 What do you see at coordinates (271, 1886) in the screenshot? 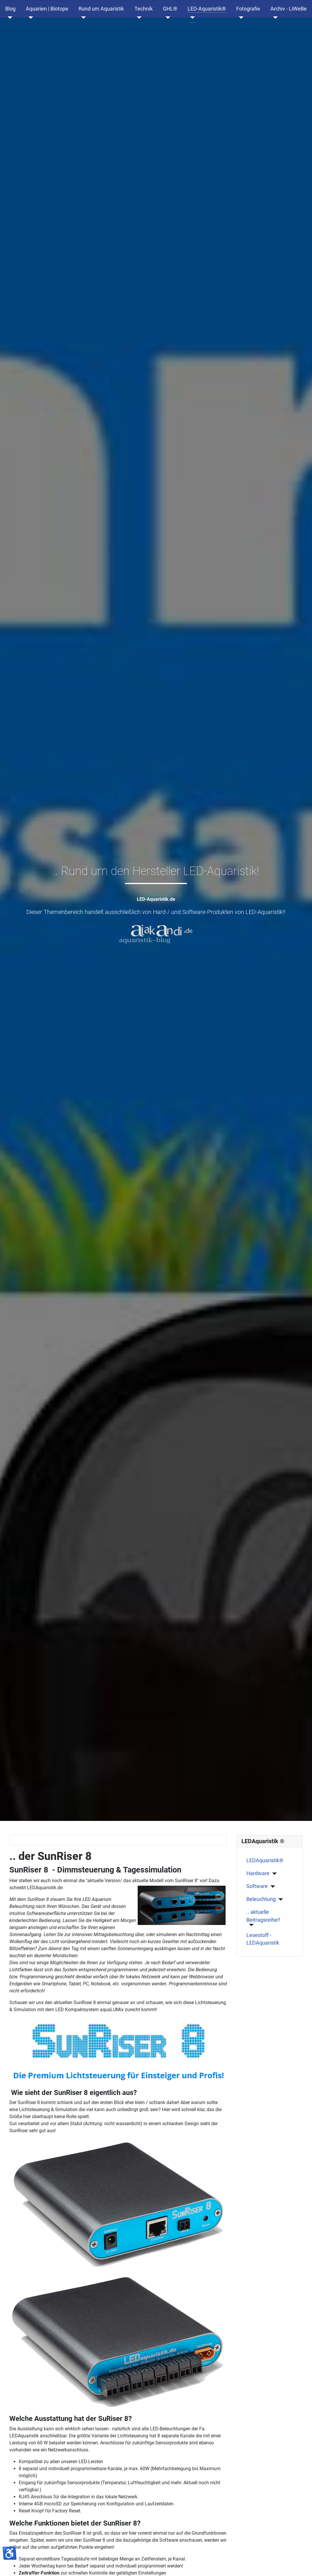
I see `[Software]` at bounding box center [271, 1886].